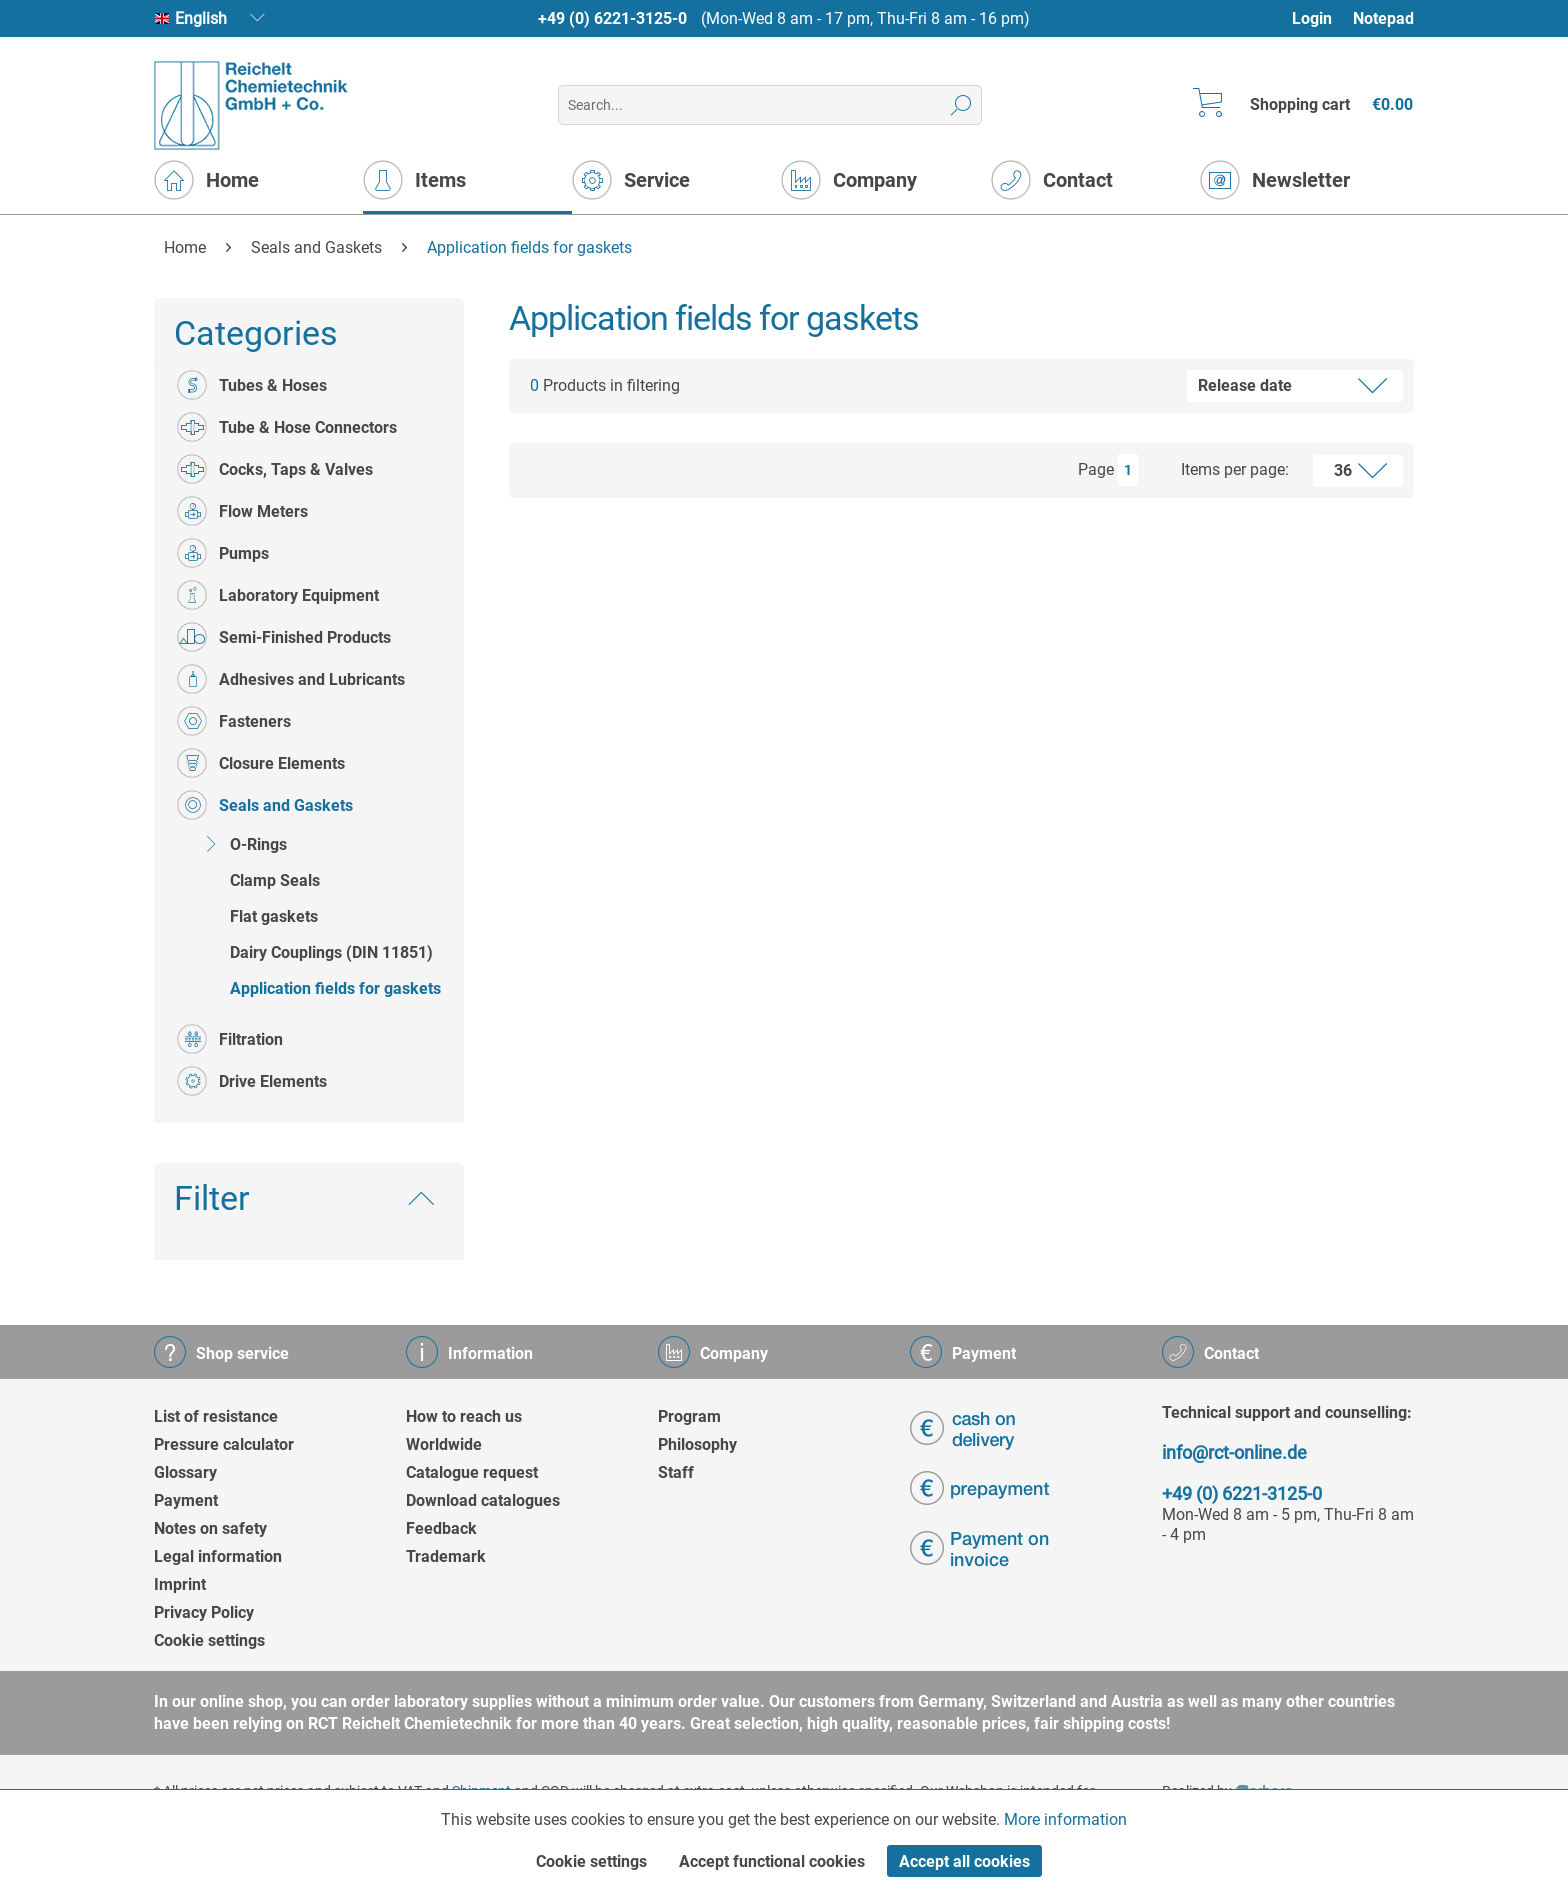 The width and height of the screenshot is (1568, 1893). I want to click on Notes on safety, so click(210, 1528).